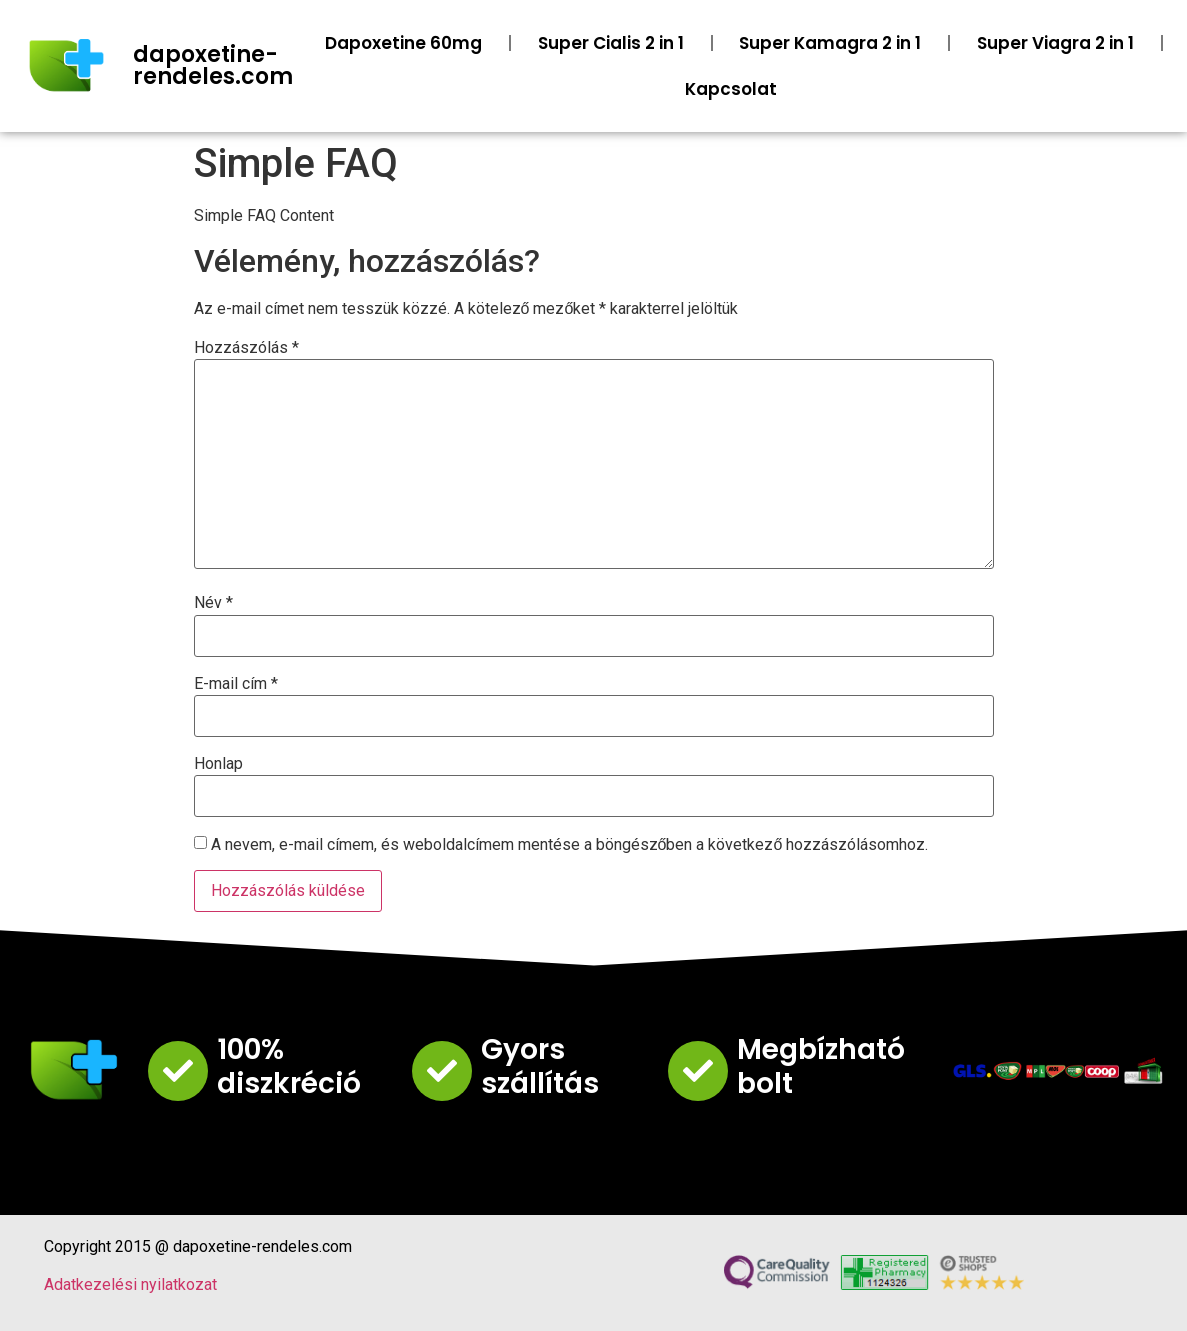  Describe the element at coordinates (236, 684) in the screenshot. I see `E-mail cím` at that location.